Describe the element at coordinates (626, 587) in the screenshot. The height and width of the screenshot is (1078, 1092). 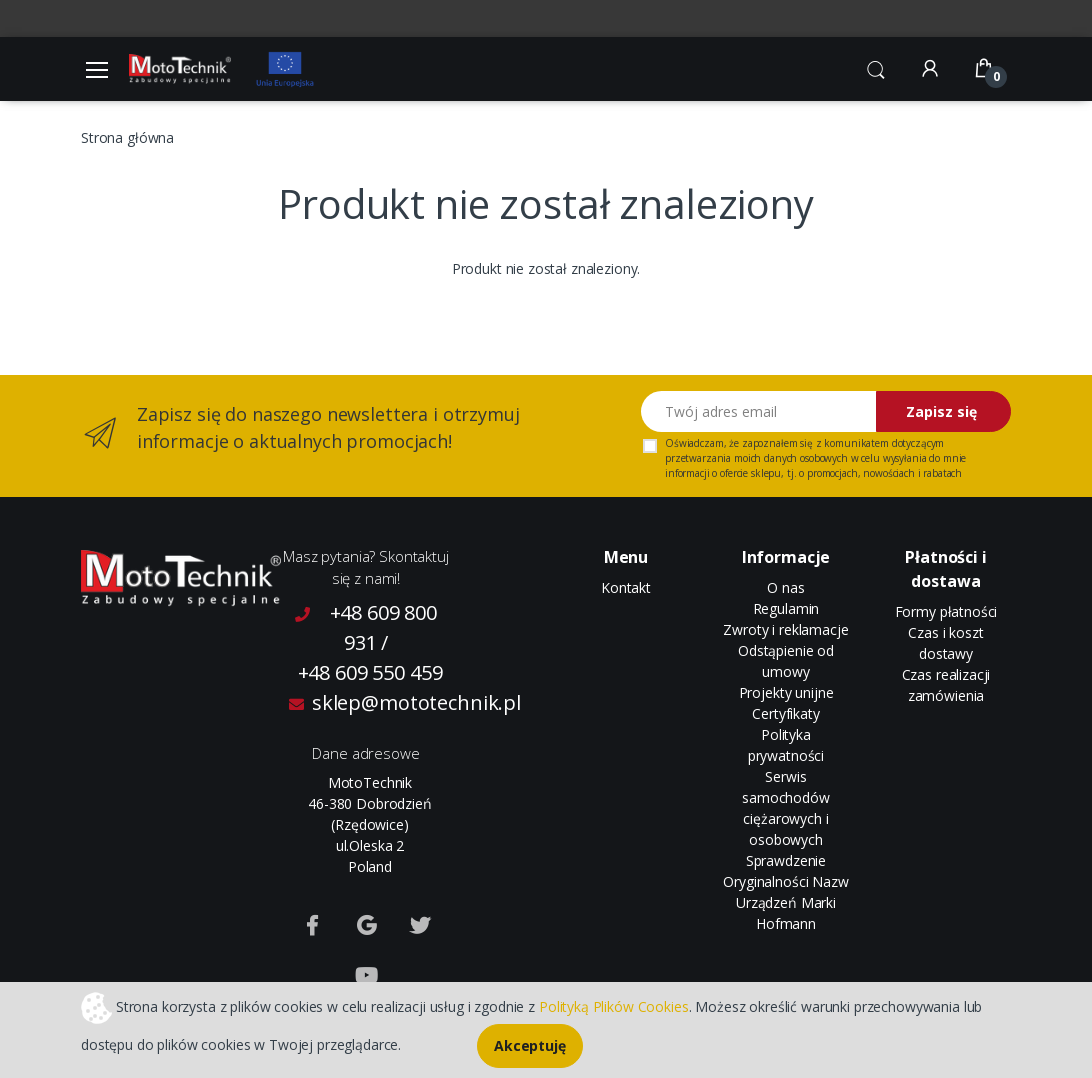
I see `Kontakt` at that location.